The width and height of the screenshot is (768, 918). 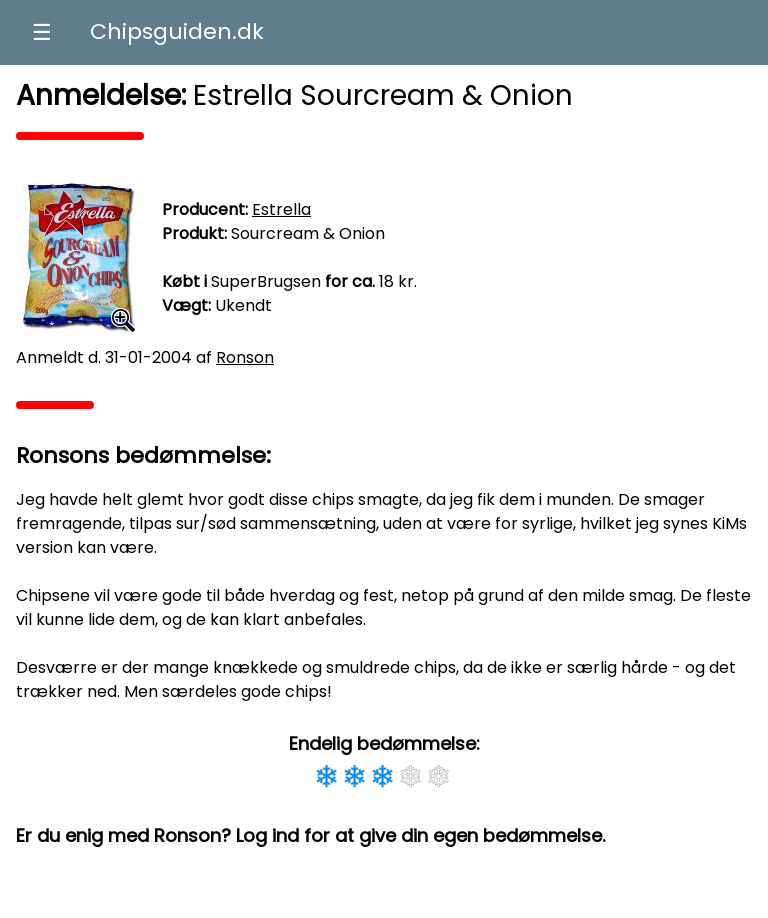 I want to click on Estrella, so click(x=281, y=209).